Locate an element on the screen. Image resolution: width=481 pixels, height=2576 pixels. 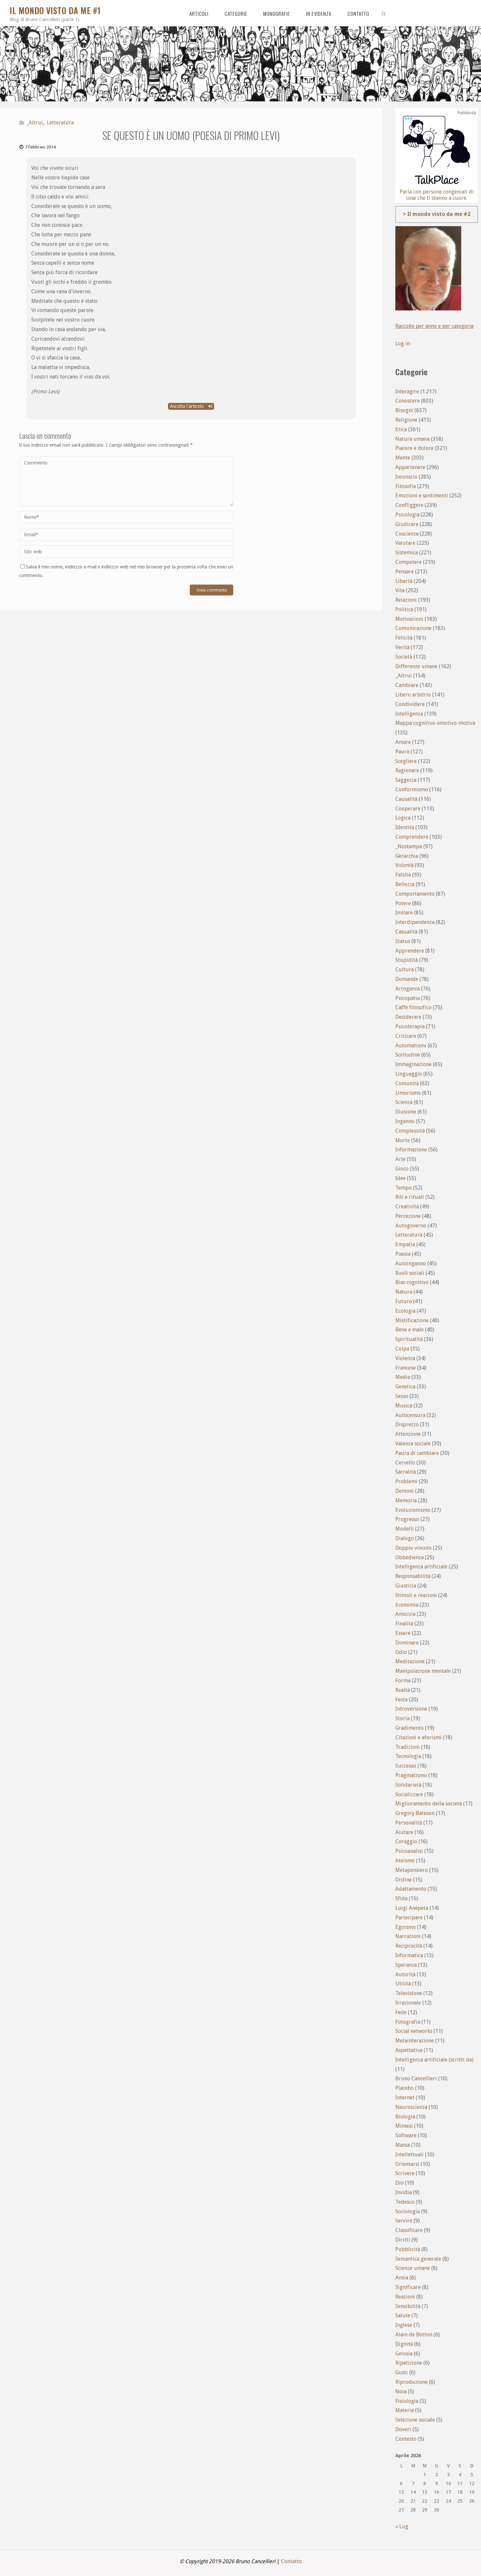
Informazione is located at coordinates (411, 1149).